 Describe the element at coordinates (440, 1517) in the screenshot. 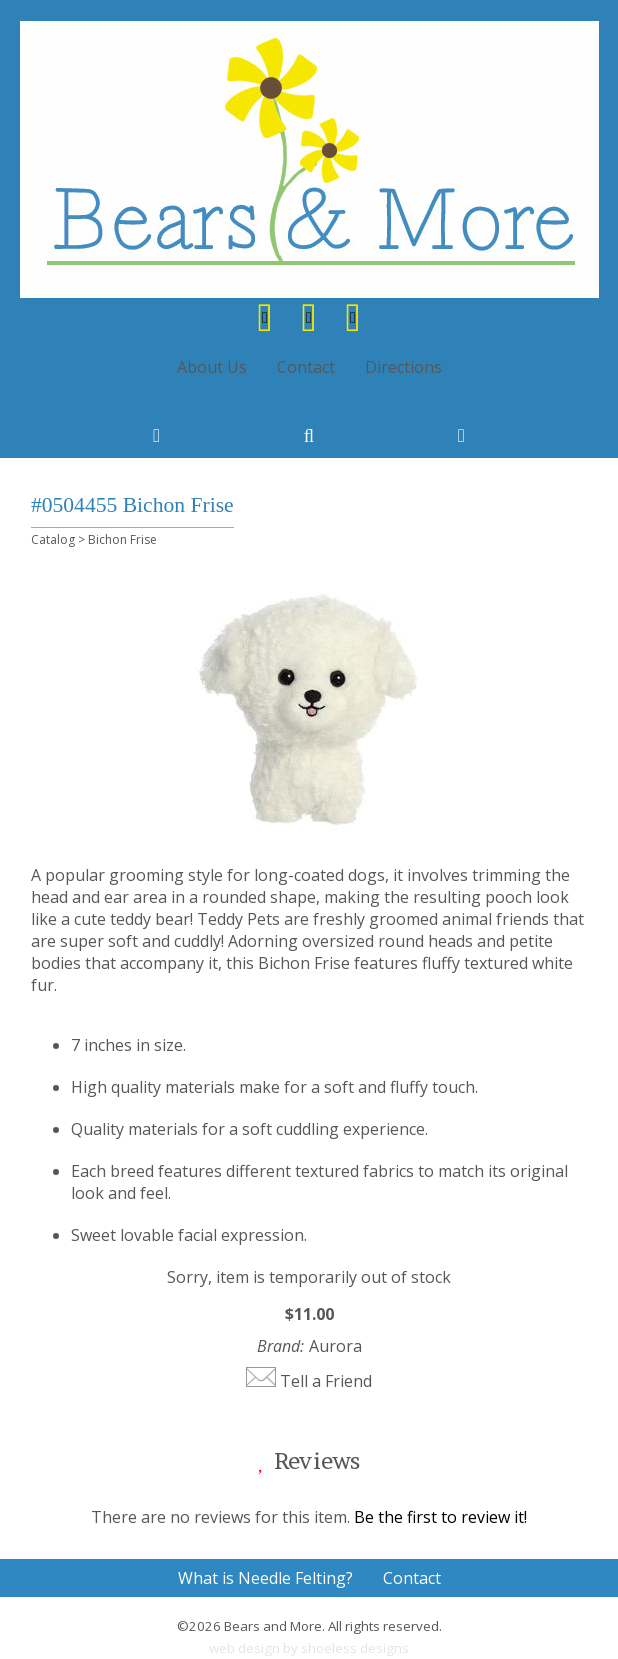

I see `Be the first to review it!` at that location.